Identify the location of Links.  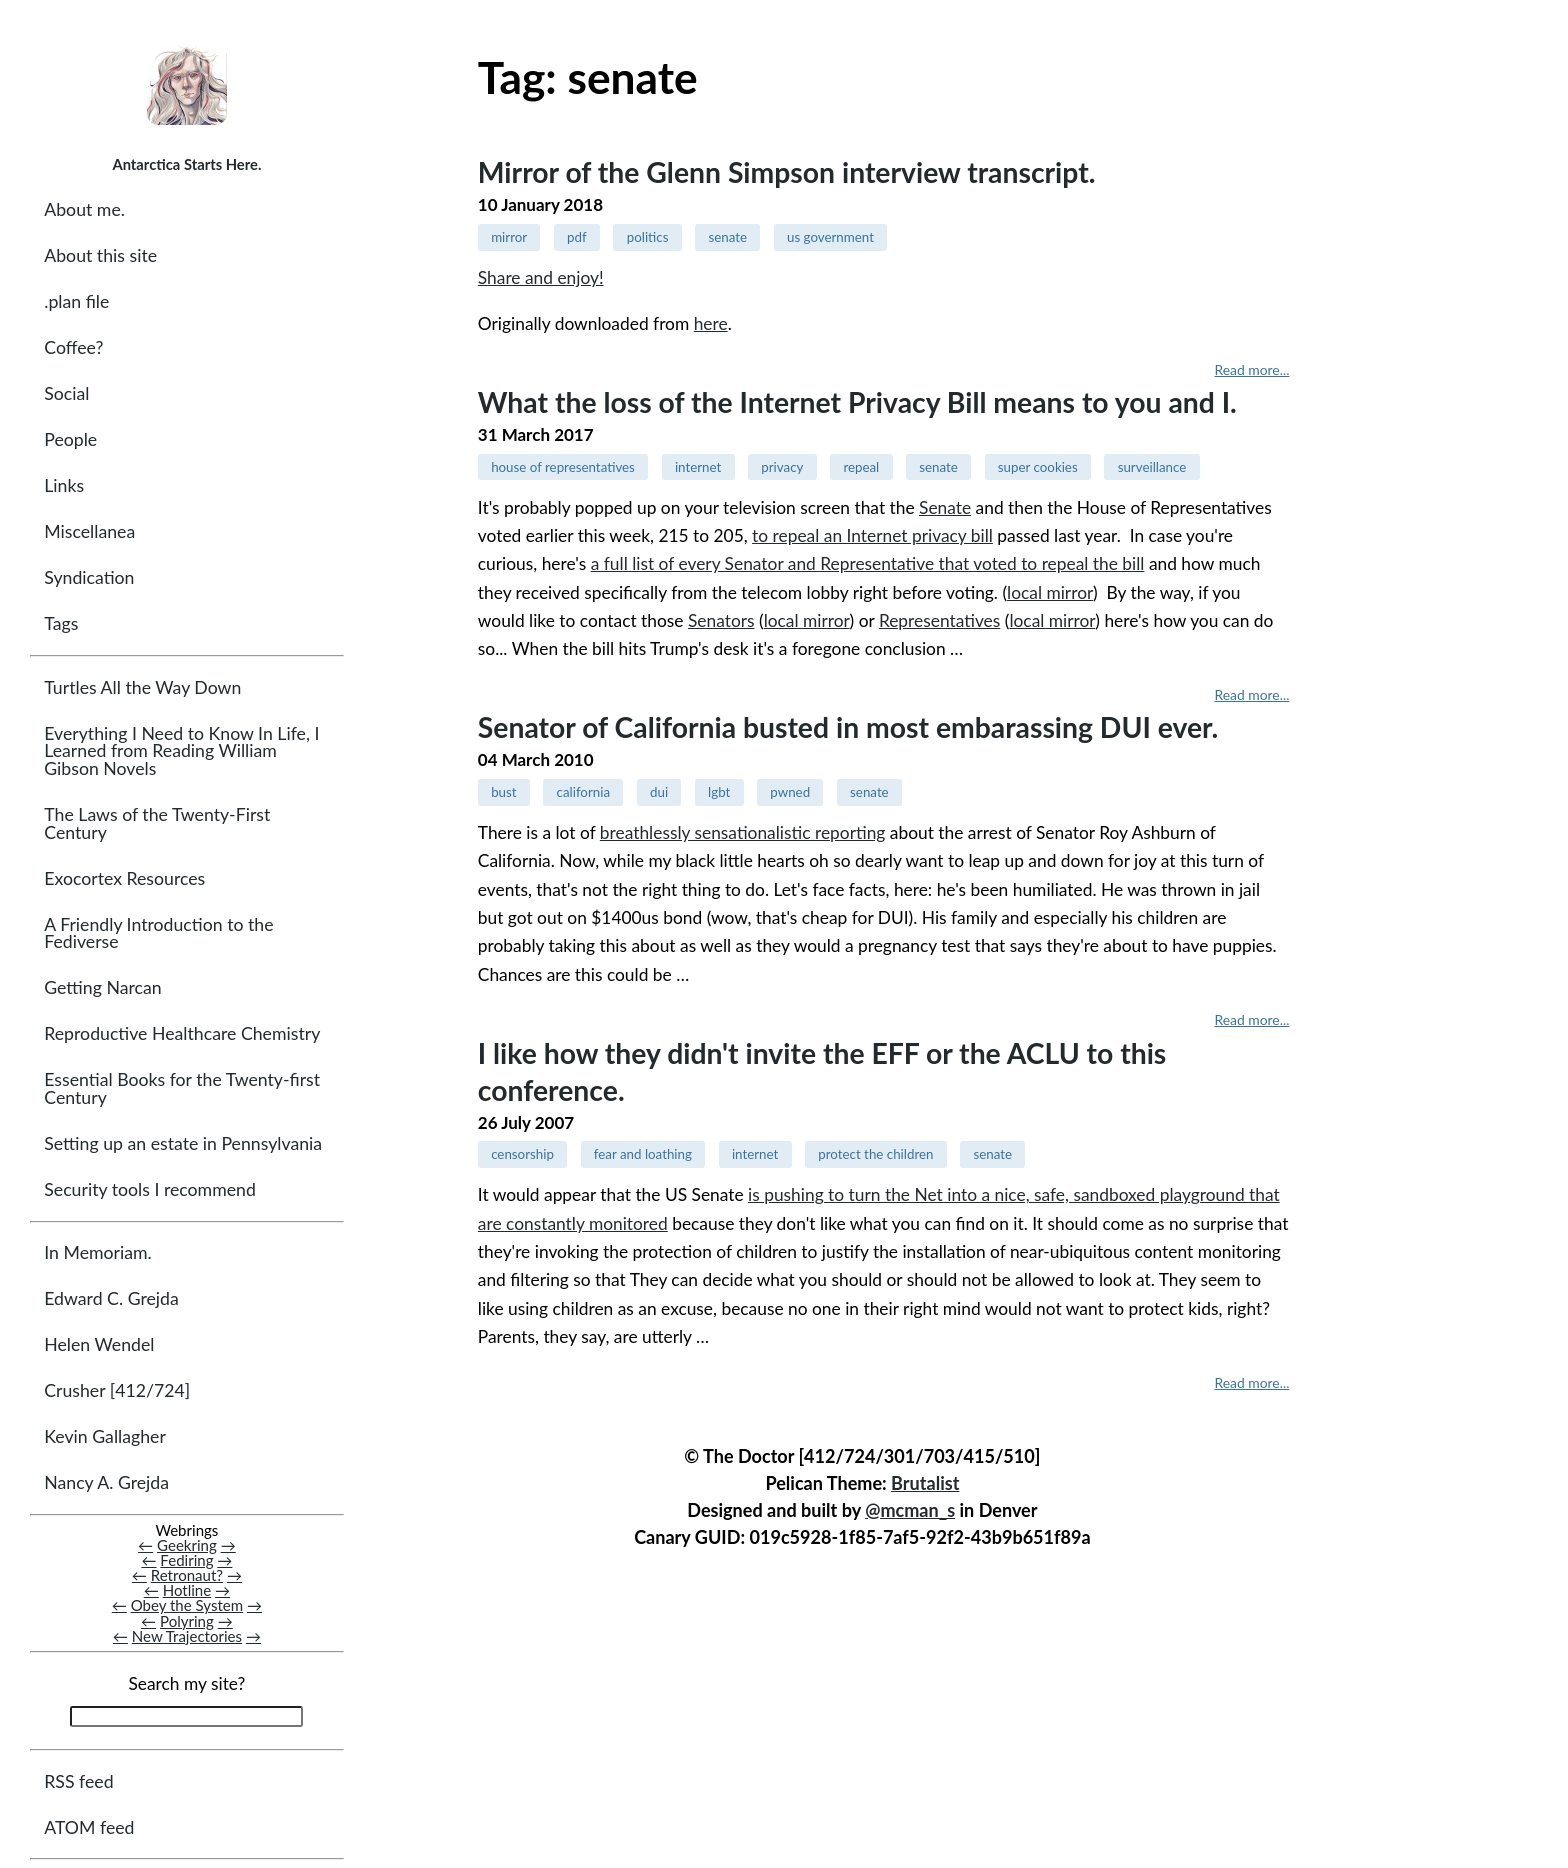
(64, 485).